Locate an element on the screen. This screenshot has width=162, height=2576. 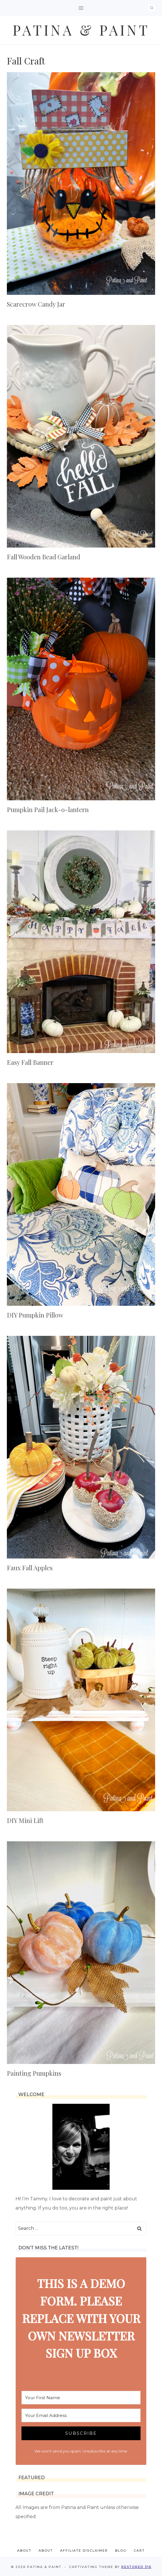
Fall Wooden Bead Garland is located at coordinates (43, 556).